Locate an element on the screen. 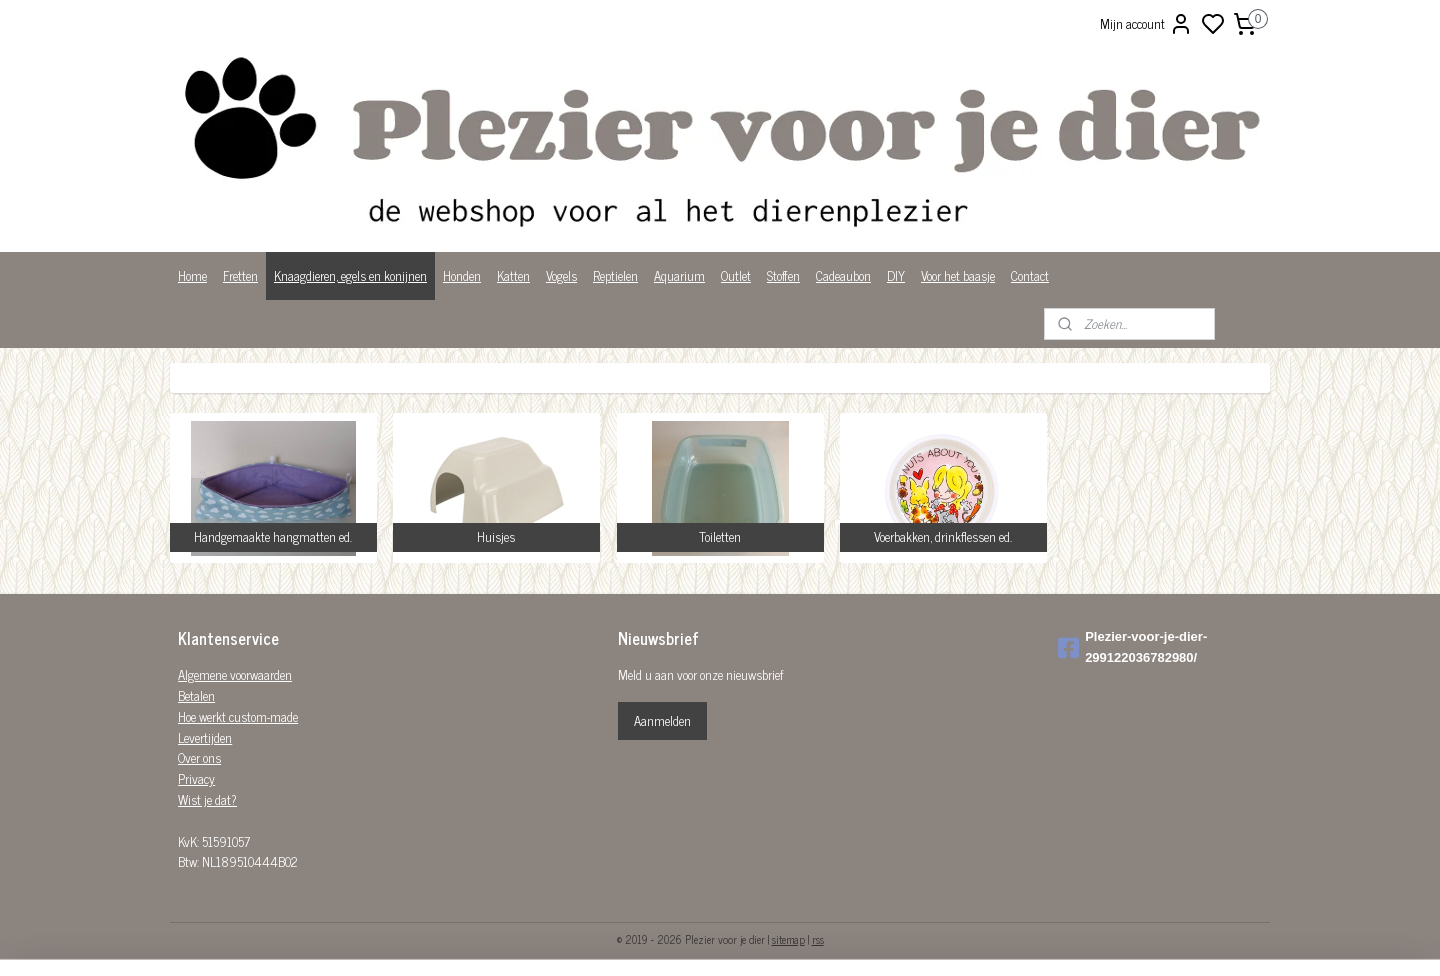 The height and width of the screenshot is (976, 1440). DIY is located at coordinates (896, 275).